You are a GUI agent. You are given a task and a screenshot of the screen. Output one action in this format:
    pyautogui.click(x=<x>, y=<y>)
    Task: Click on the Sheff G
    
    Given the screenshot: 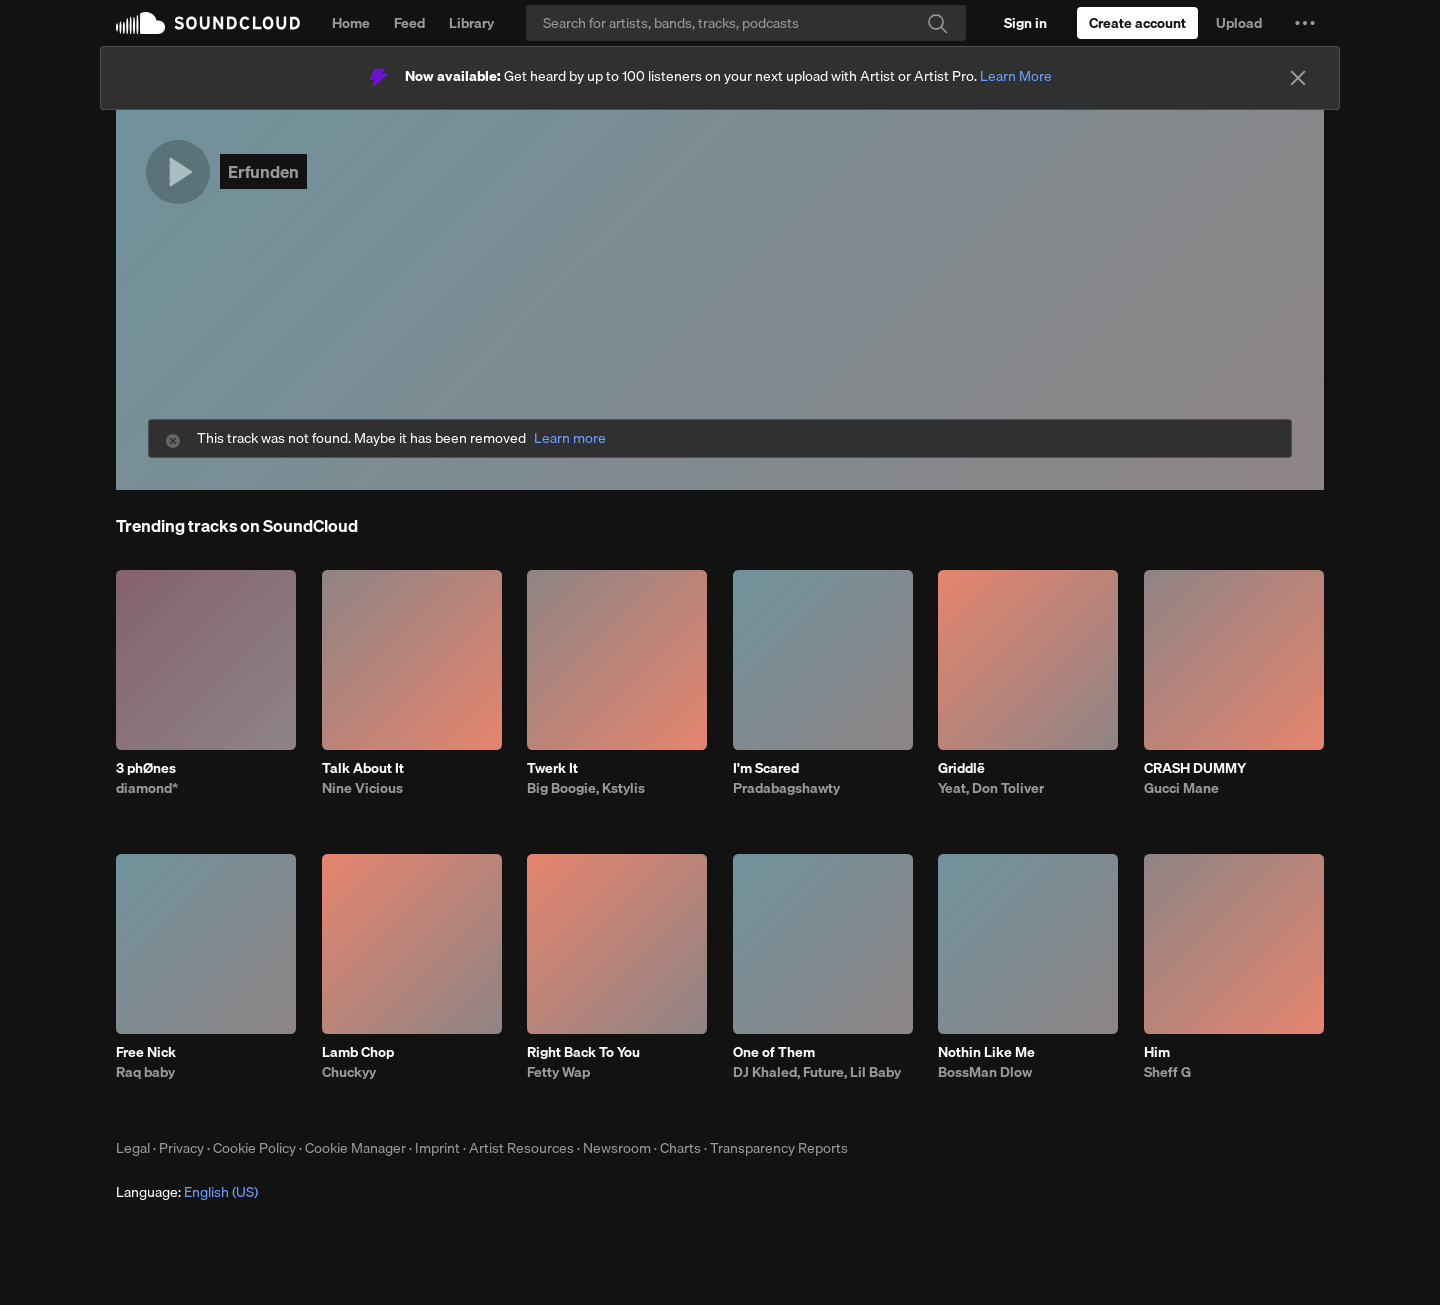 What is the action you would take?
    pyautogui.click(x=1167, y=1072)
    